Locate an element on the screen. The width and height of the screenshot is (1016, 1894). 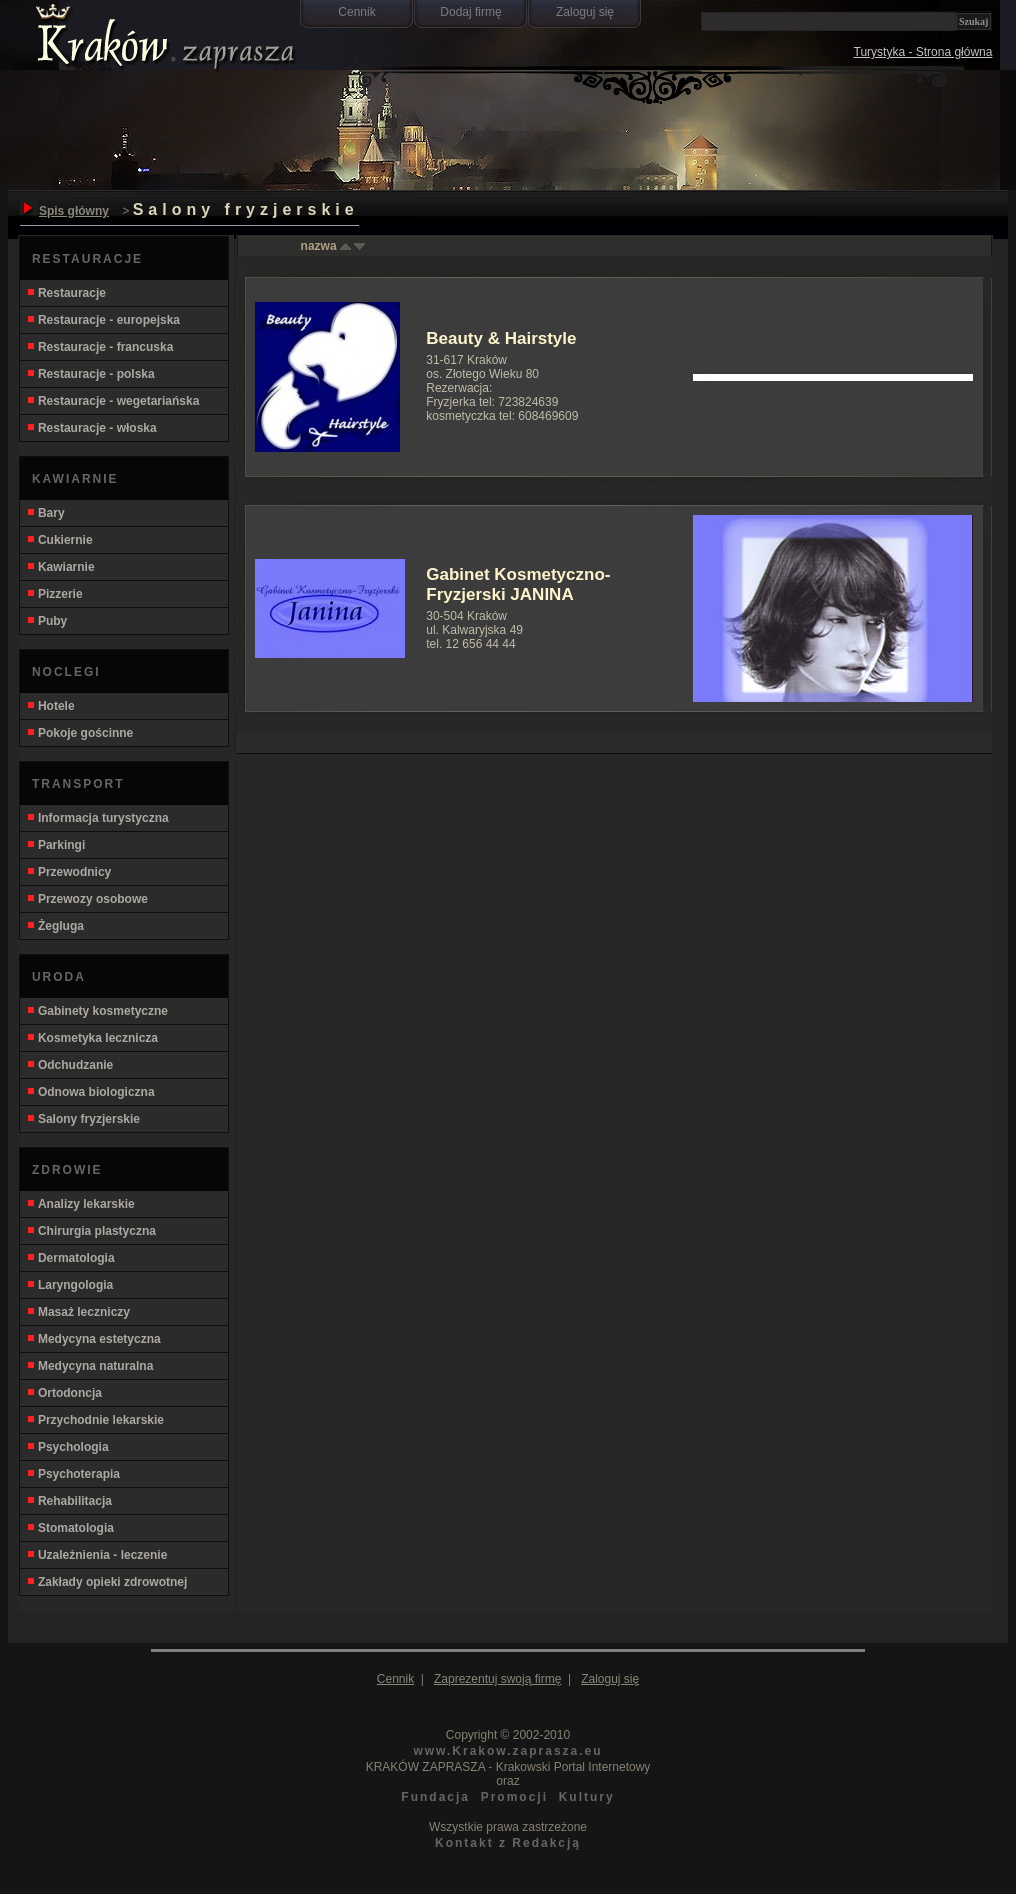
Beauty & Hairstyle is located at coordinates (501, 338).